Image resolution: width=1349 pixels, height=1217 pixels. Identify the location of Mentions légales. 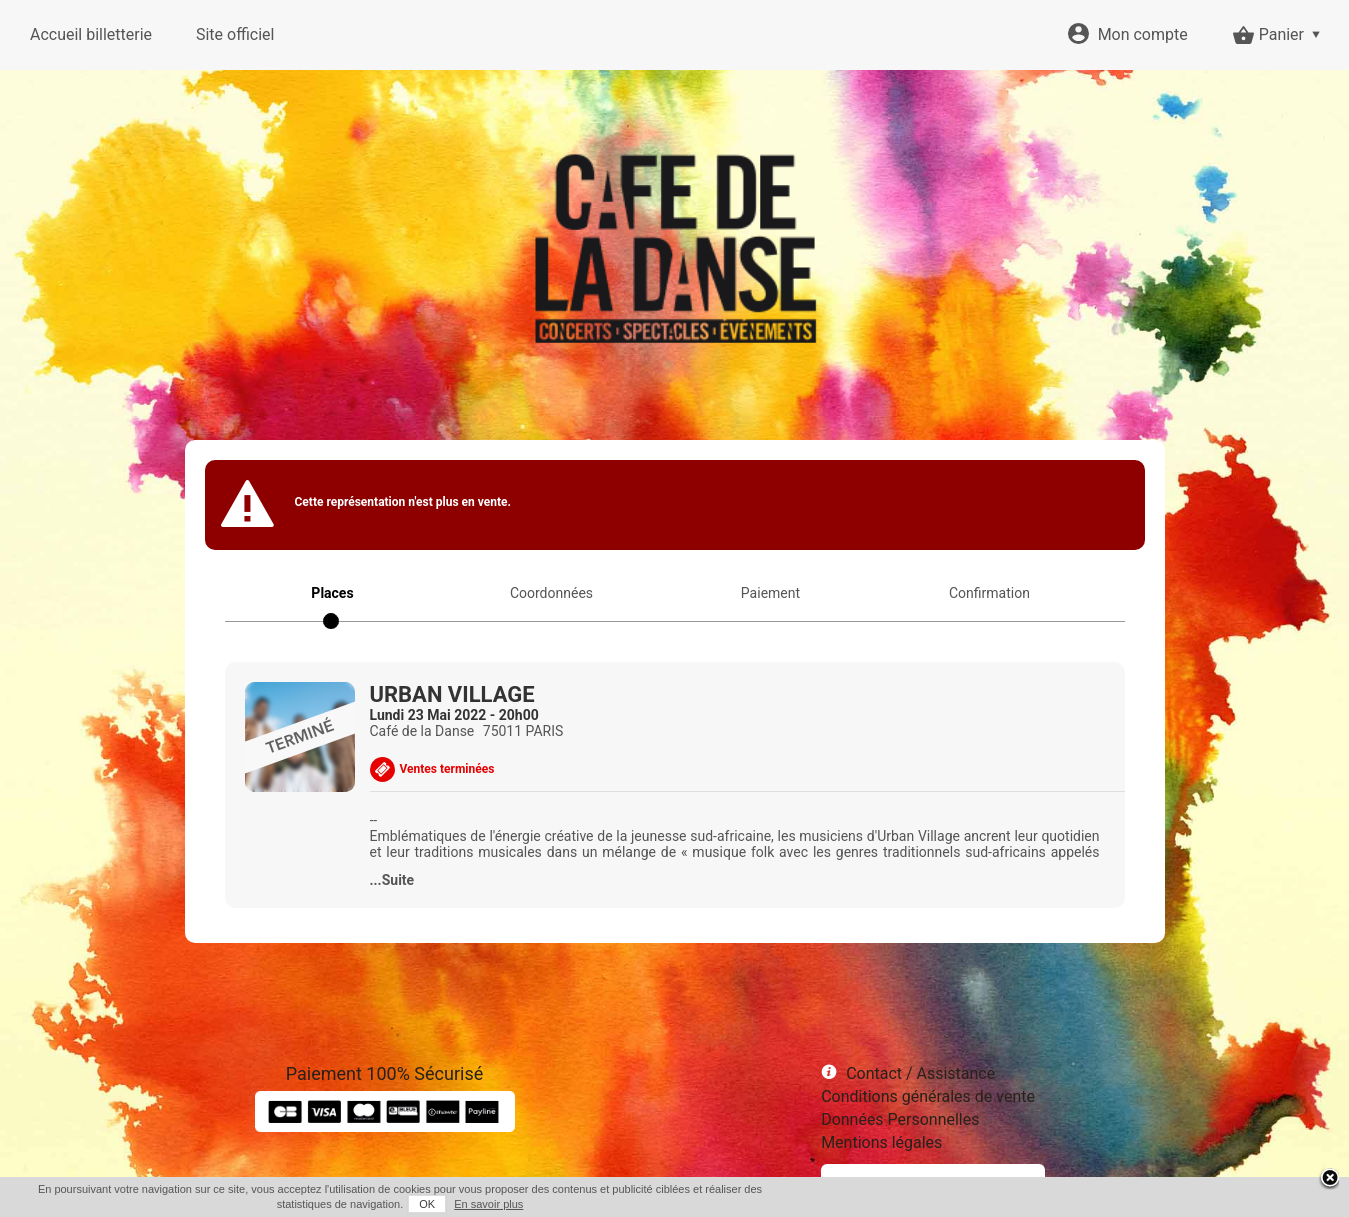
(881, 1142).